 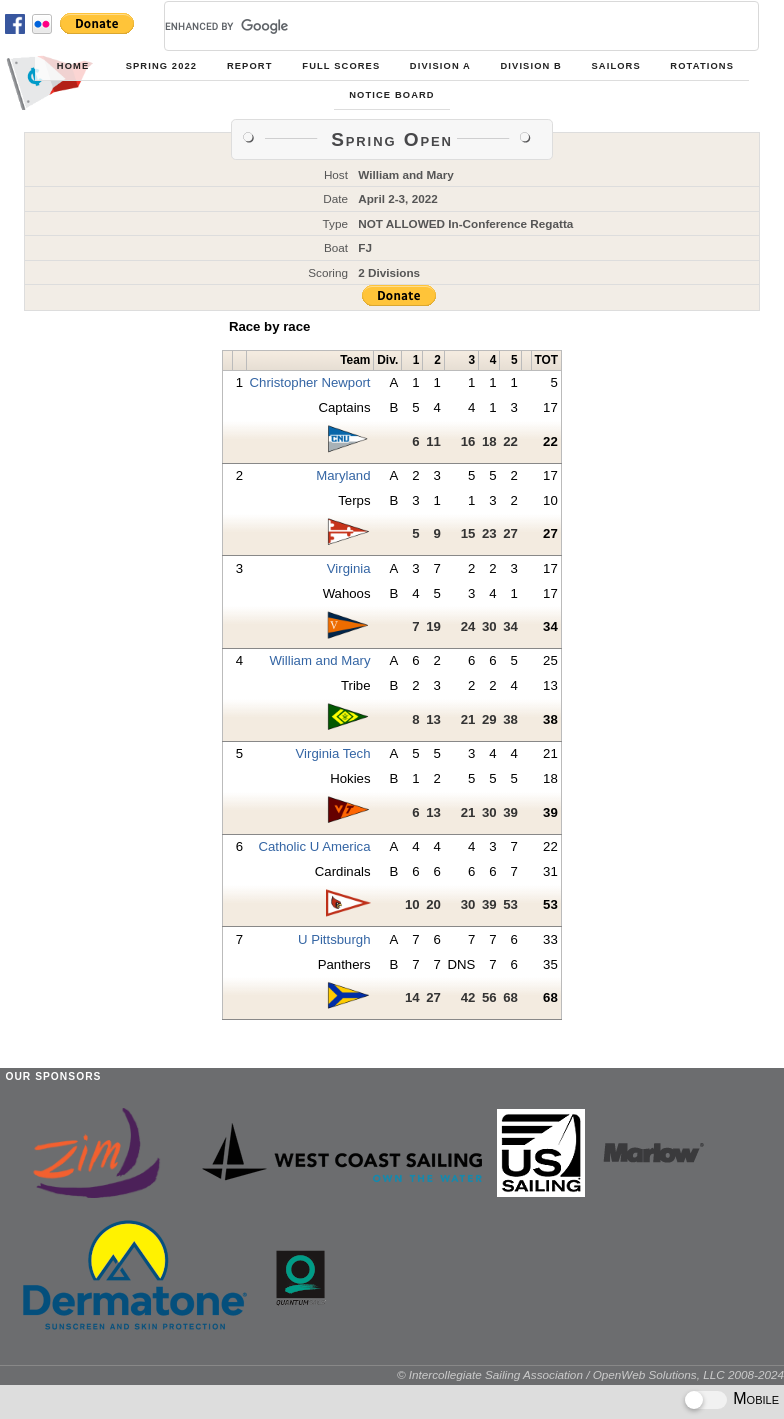 I want to click on Maryland, so click(x=343, y=475).